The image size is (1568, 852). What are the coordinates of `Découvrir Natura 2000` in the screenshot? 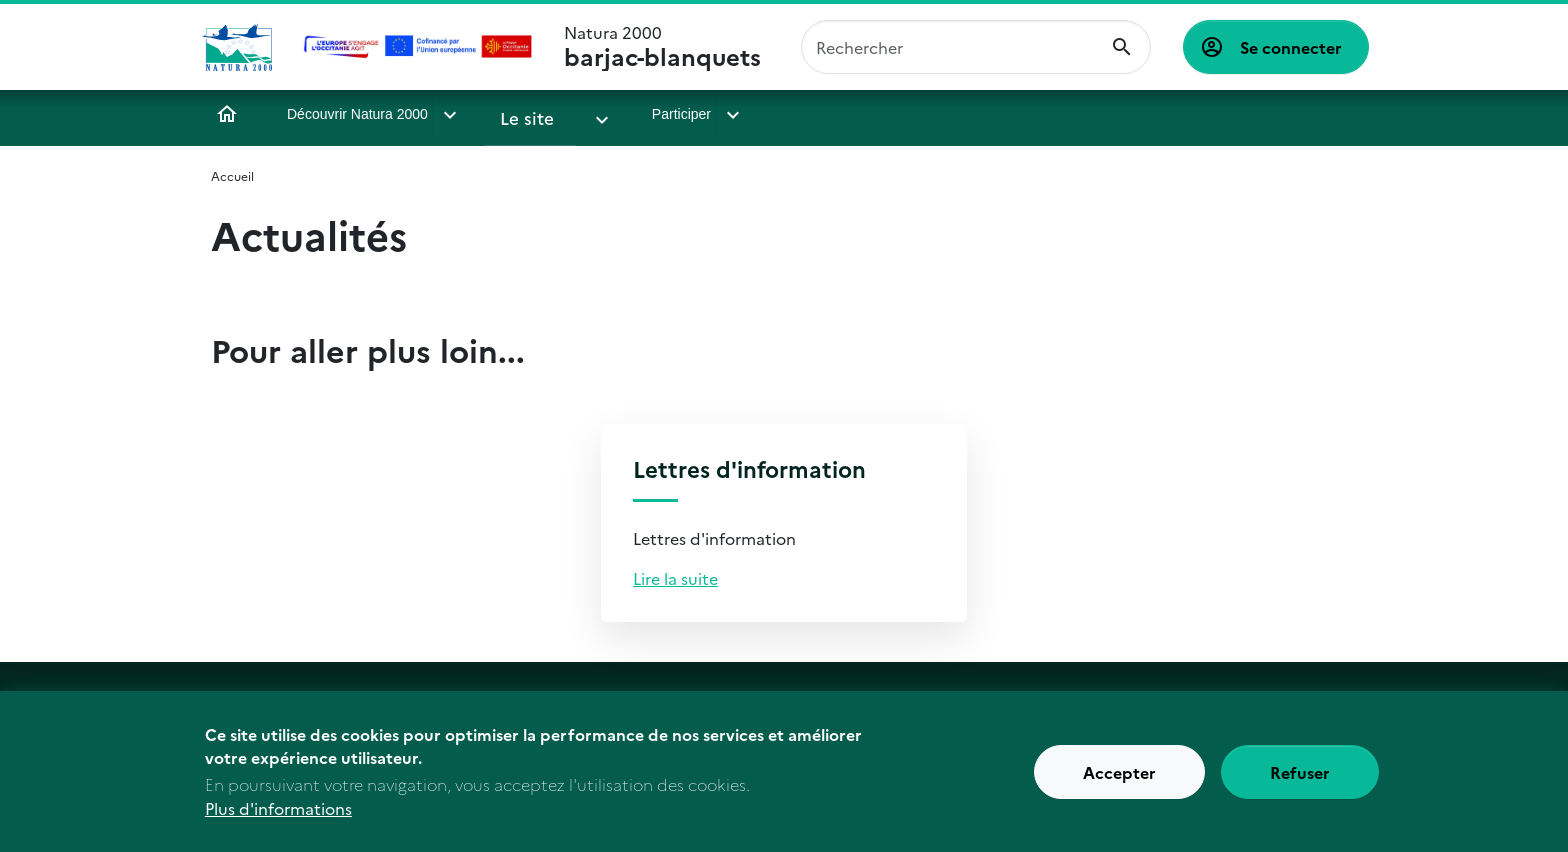 It's located at (357, 114).